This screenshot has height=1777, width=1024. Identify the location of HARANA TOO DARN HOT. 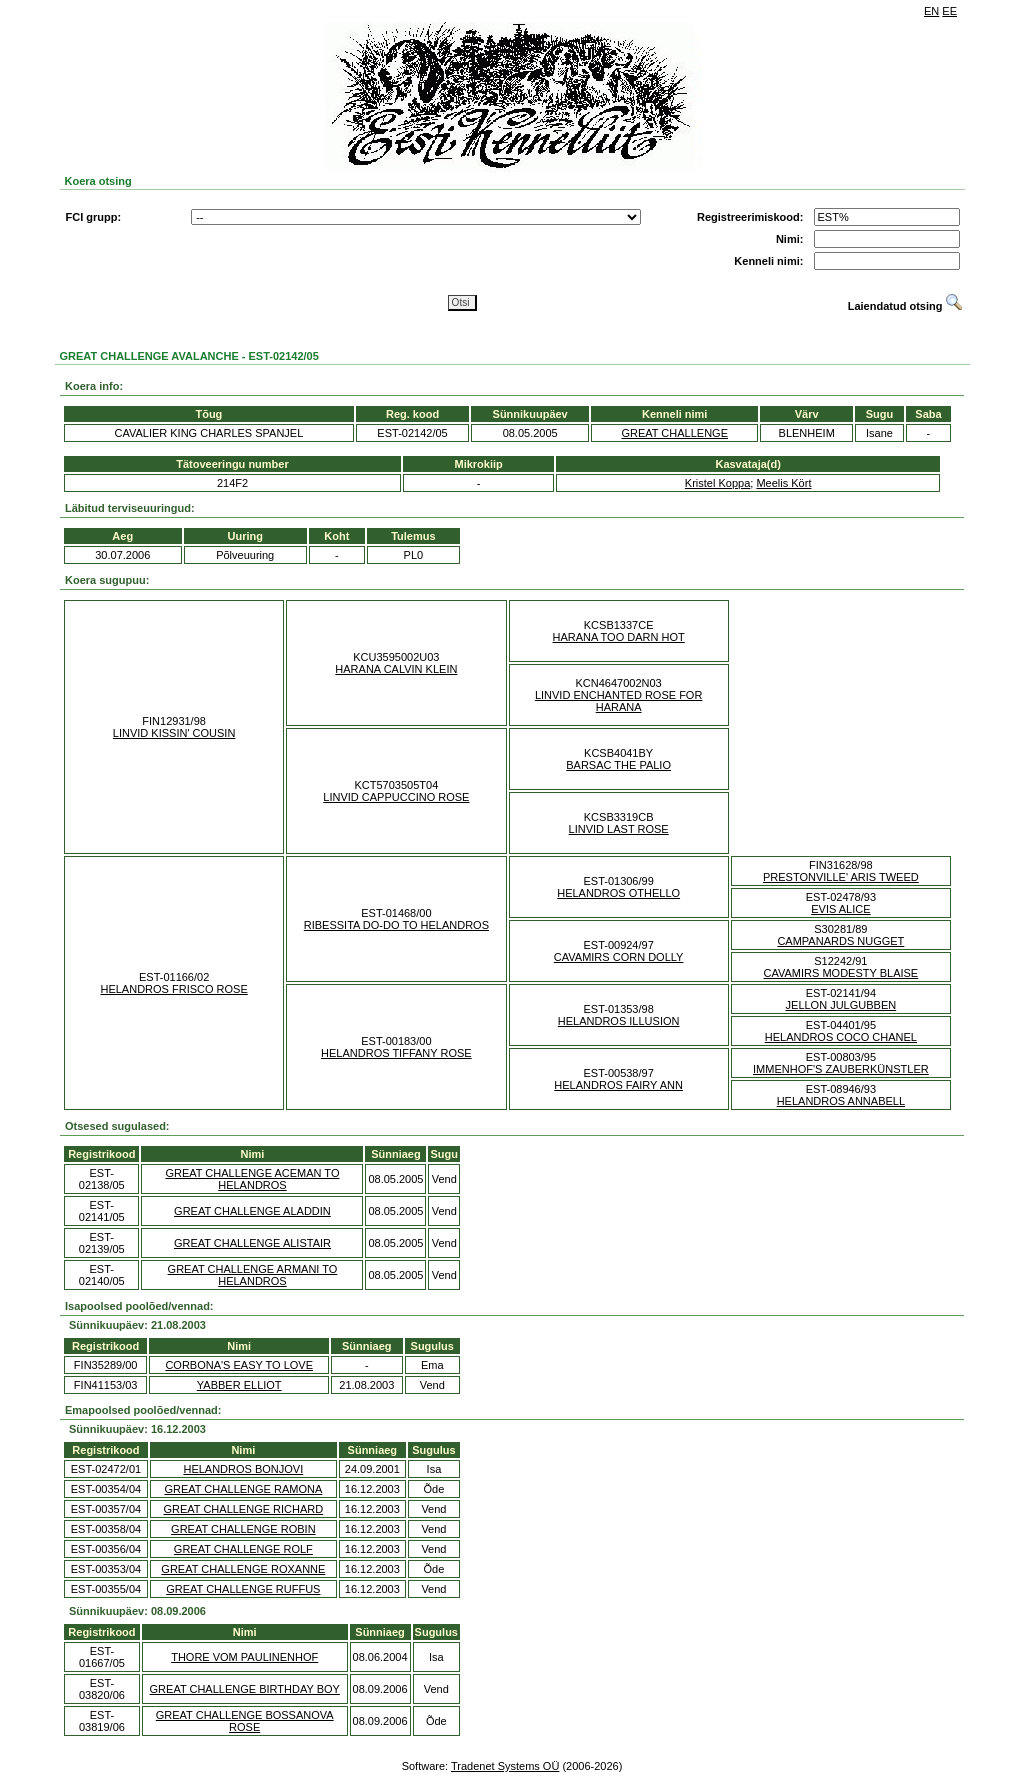
(619, 637).